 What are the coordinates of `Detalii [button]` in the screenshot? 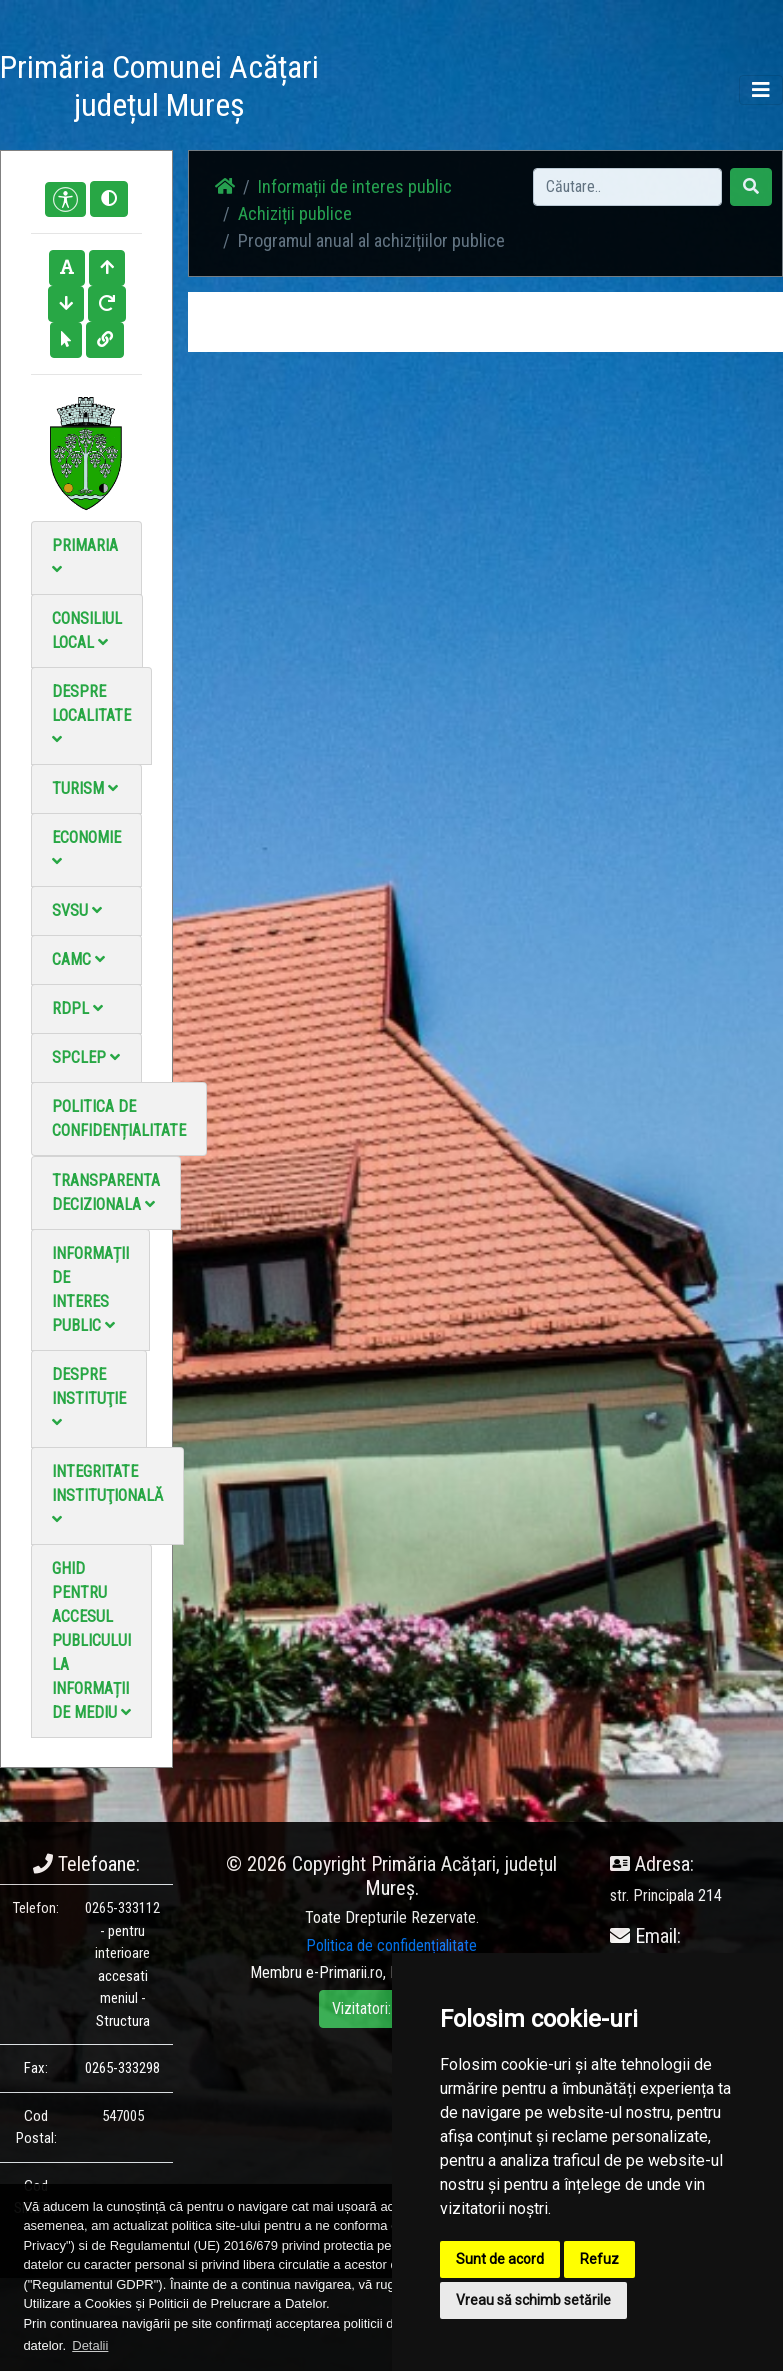 It's located at (90, 2345).